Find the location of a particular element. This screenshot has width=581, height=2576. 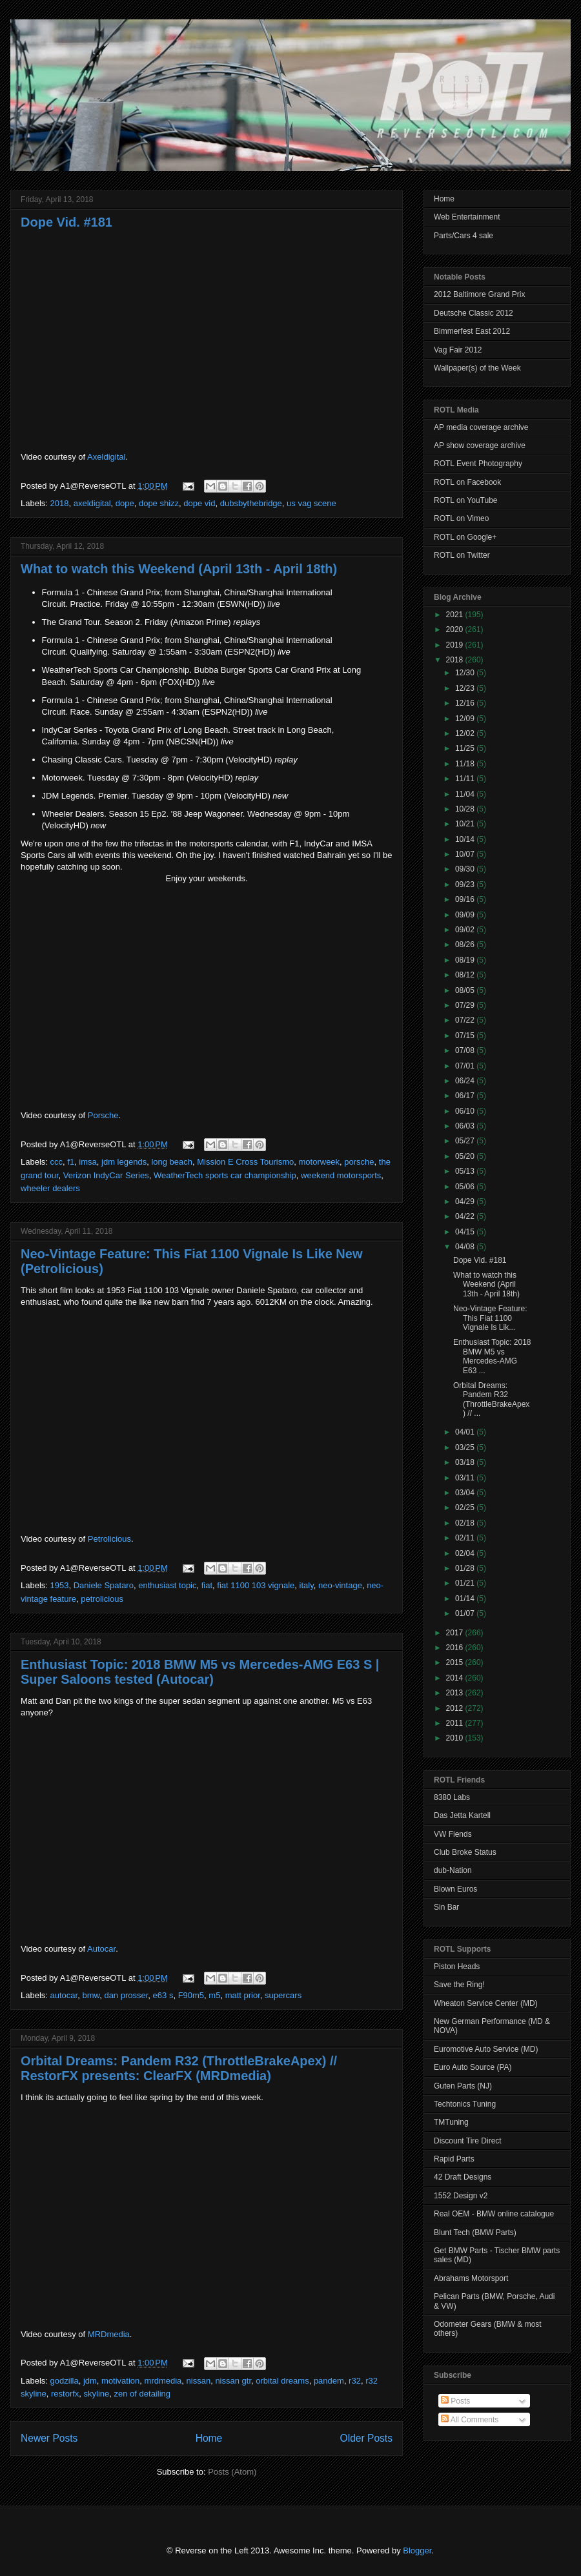

imsa is located at coordinates (87, 1162).